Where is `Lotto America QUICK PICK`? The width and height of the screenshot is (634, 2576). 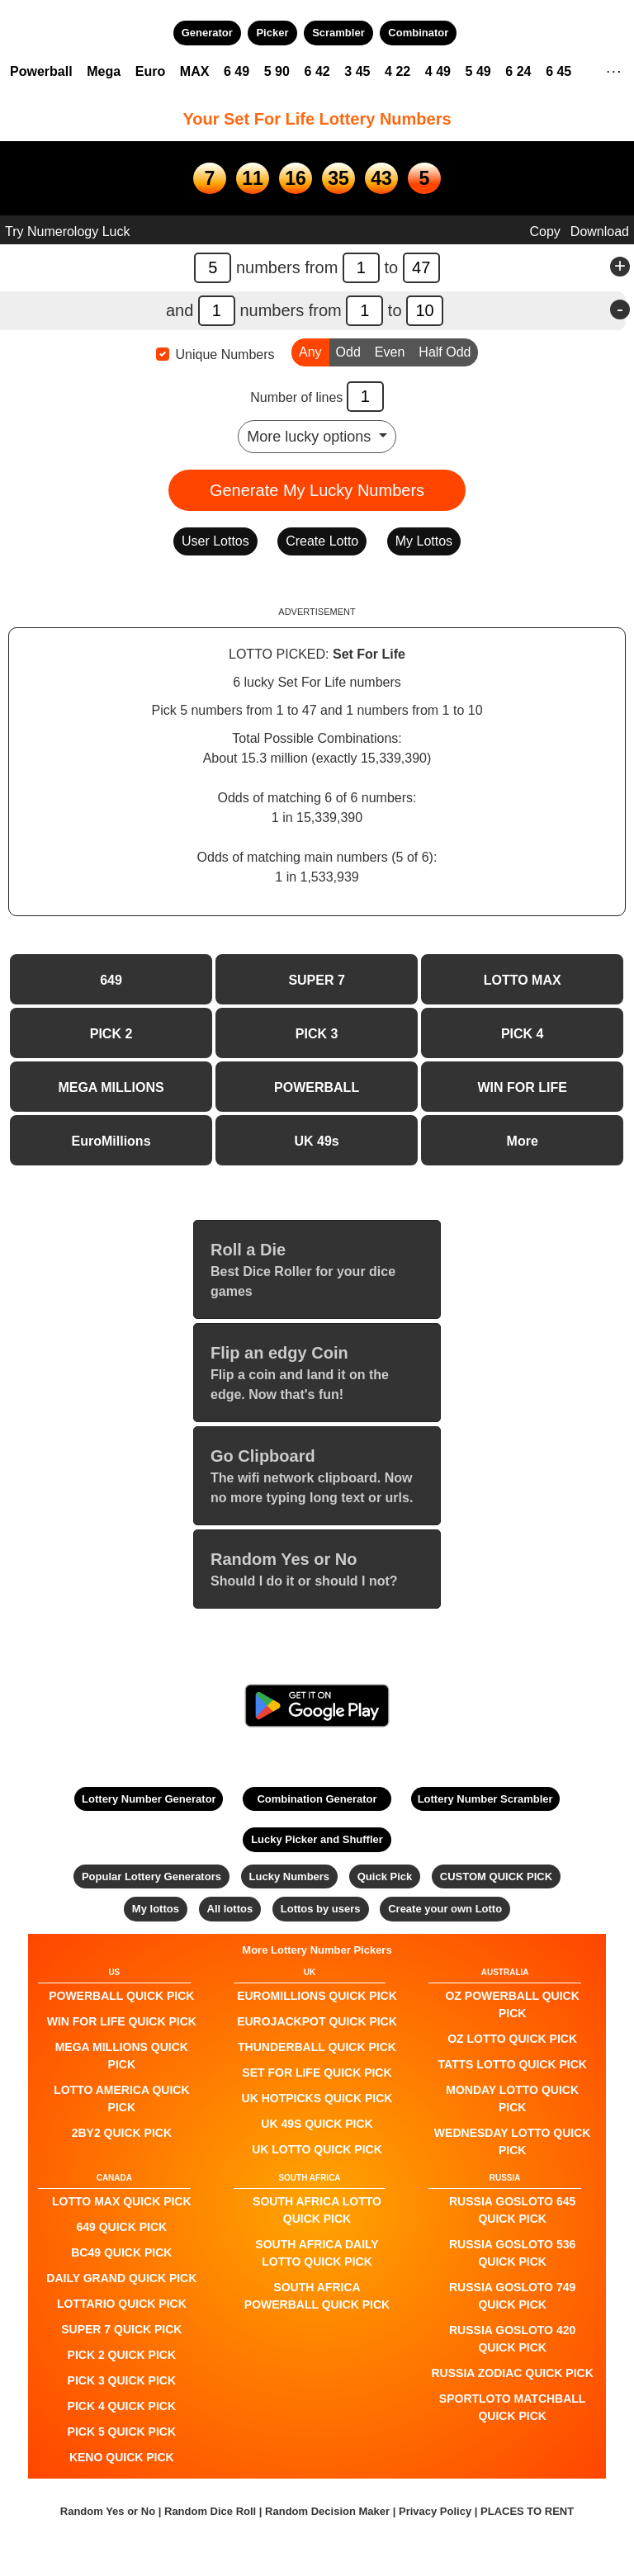 Lotto America QUICK PICK is located at coordinates (121, 2098).